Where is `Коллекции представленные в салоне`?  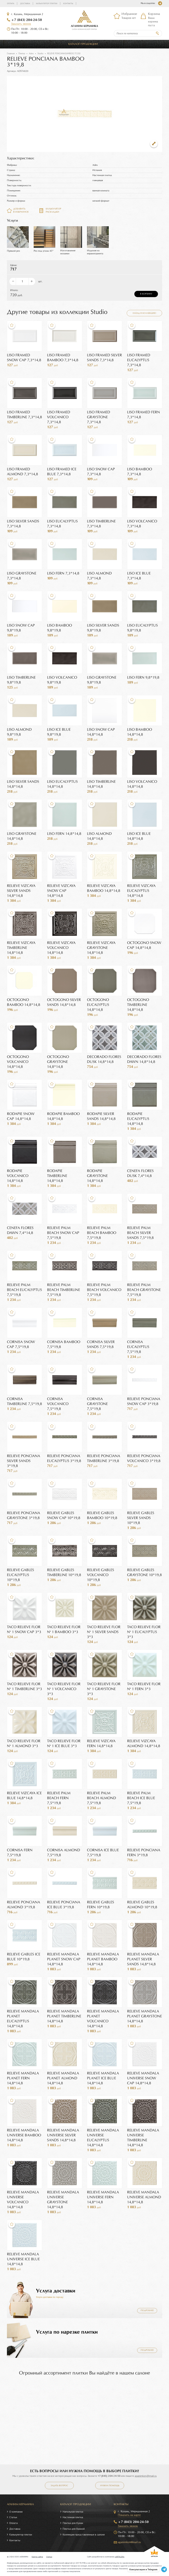
Коллекции представленные в салоне is located at coordinates (84, 2534).